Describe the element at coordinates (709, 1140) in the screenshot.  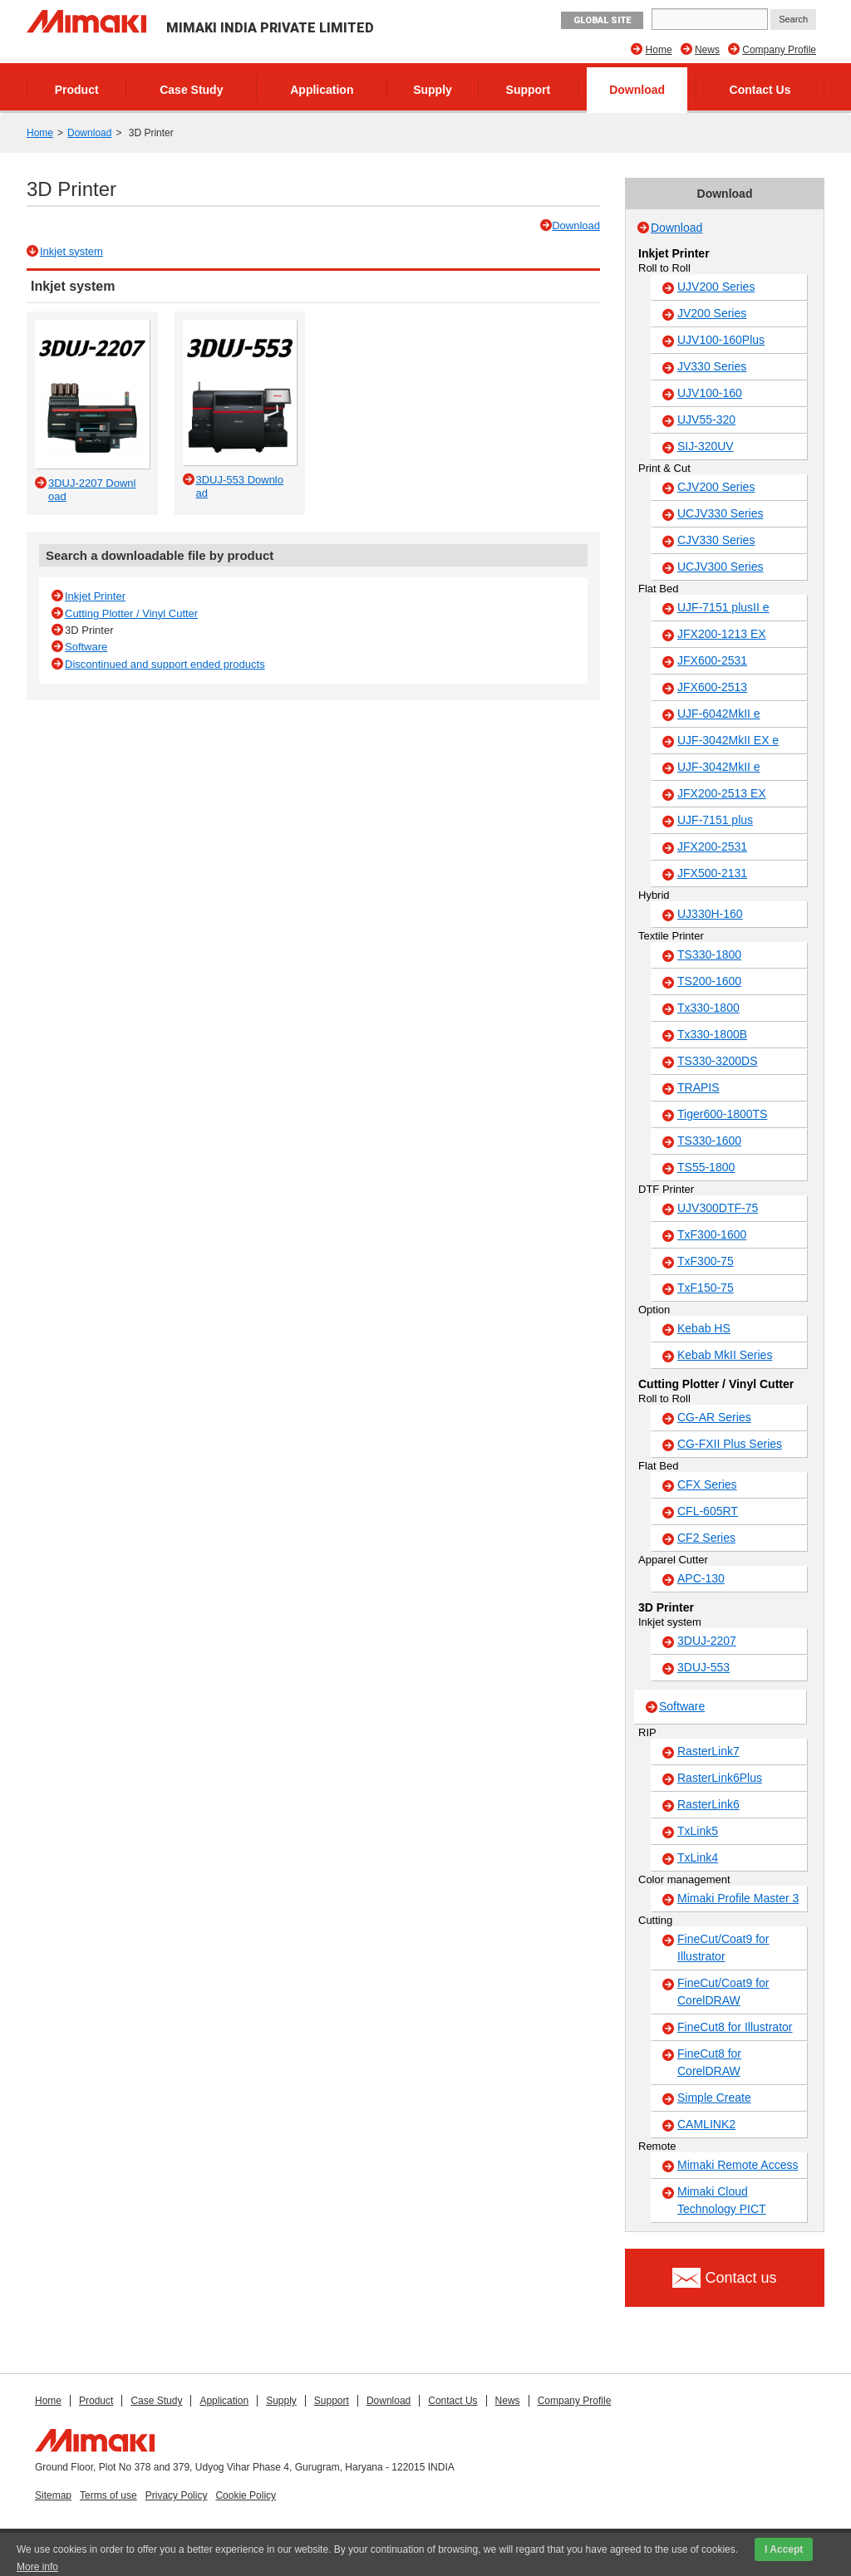
I see `TS330-1600` at that location.